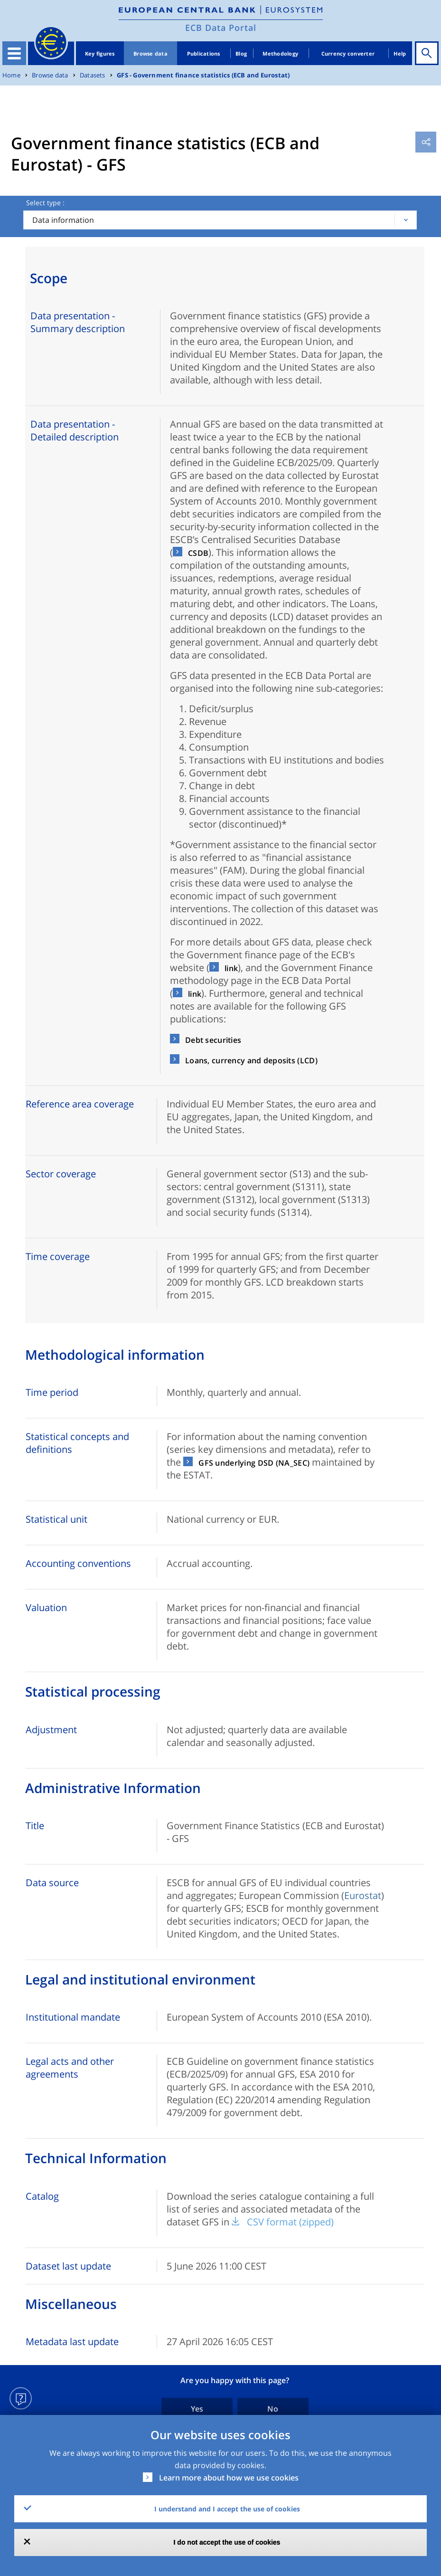 This screenshot has height=2576, width=441. I want to click on Help, so click(400, 53).